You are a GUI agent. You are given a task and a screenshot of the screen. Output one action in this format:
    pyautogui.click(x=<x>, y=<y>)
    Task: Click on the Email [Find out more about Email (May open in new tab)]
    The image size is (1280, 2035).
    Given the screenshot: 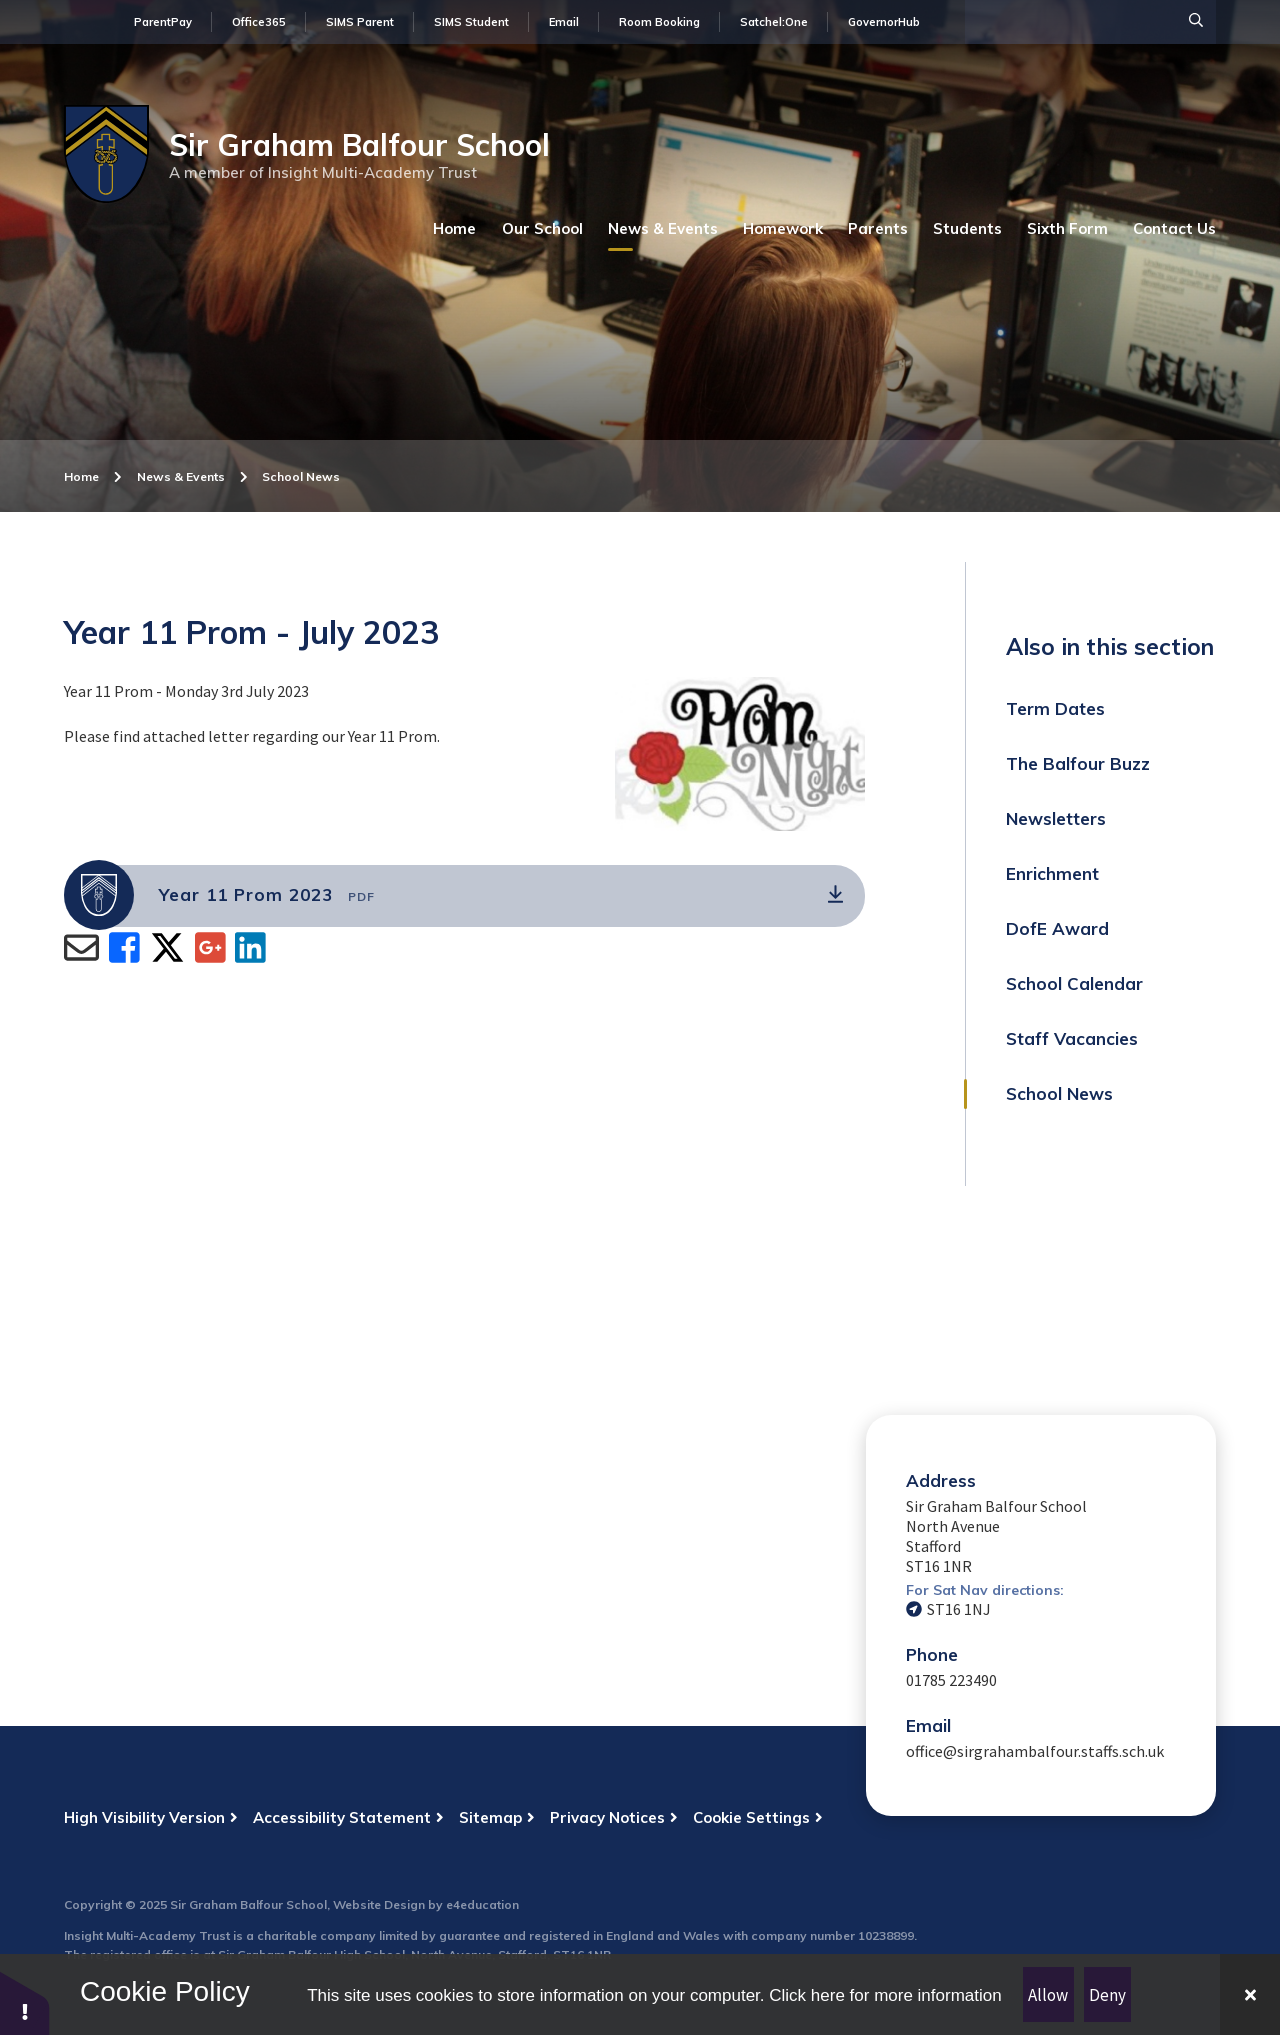 What is the action you would take?
    pyautogui.click(x=564, y=22)
    